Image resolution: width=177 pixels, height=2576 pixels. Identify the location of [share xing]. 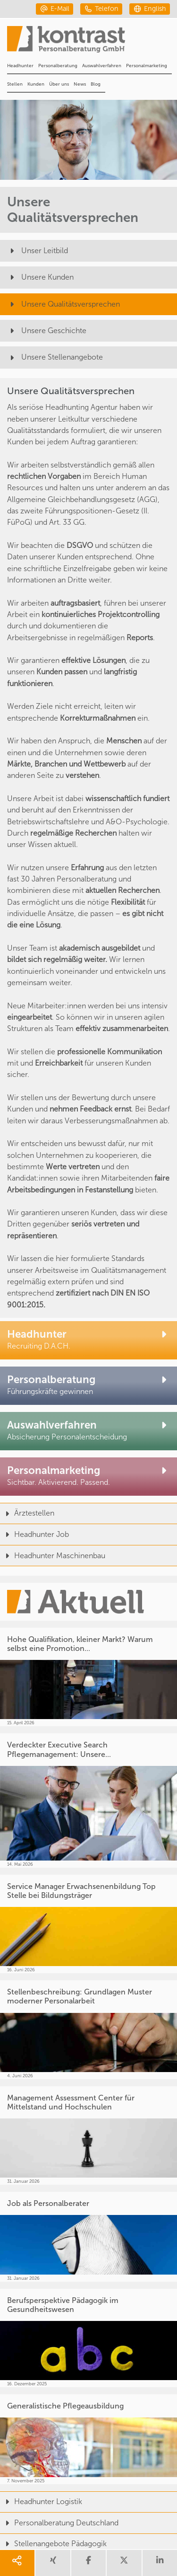
(52, 2563).